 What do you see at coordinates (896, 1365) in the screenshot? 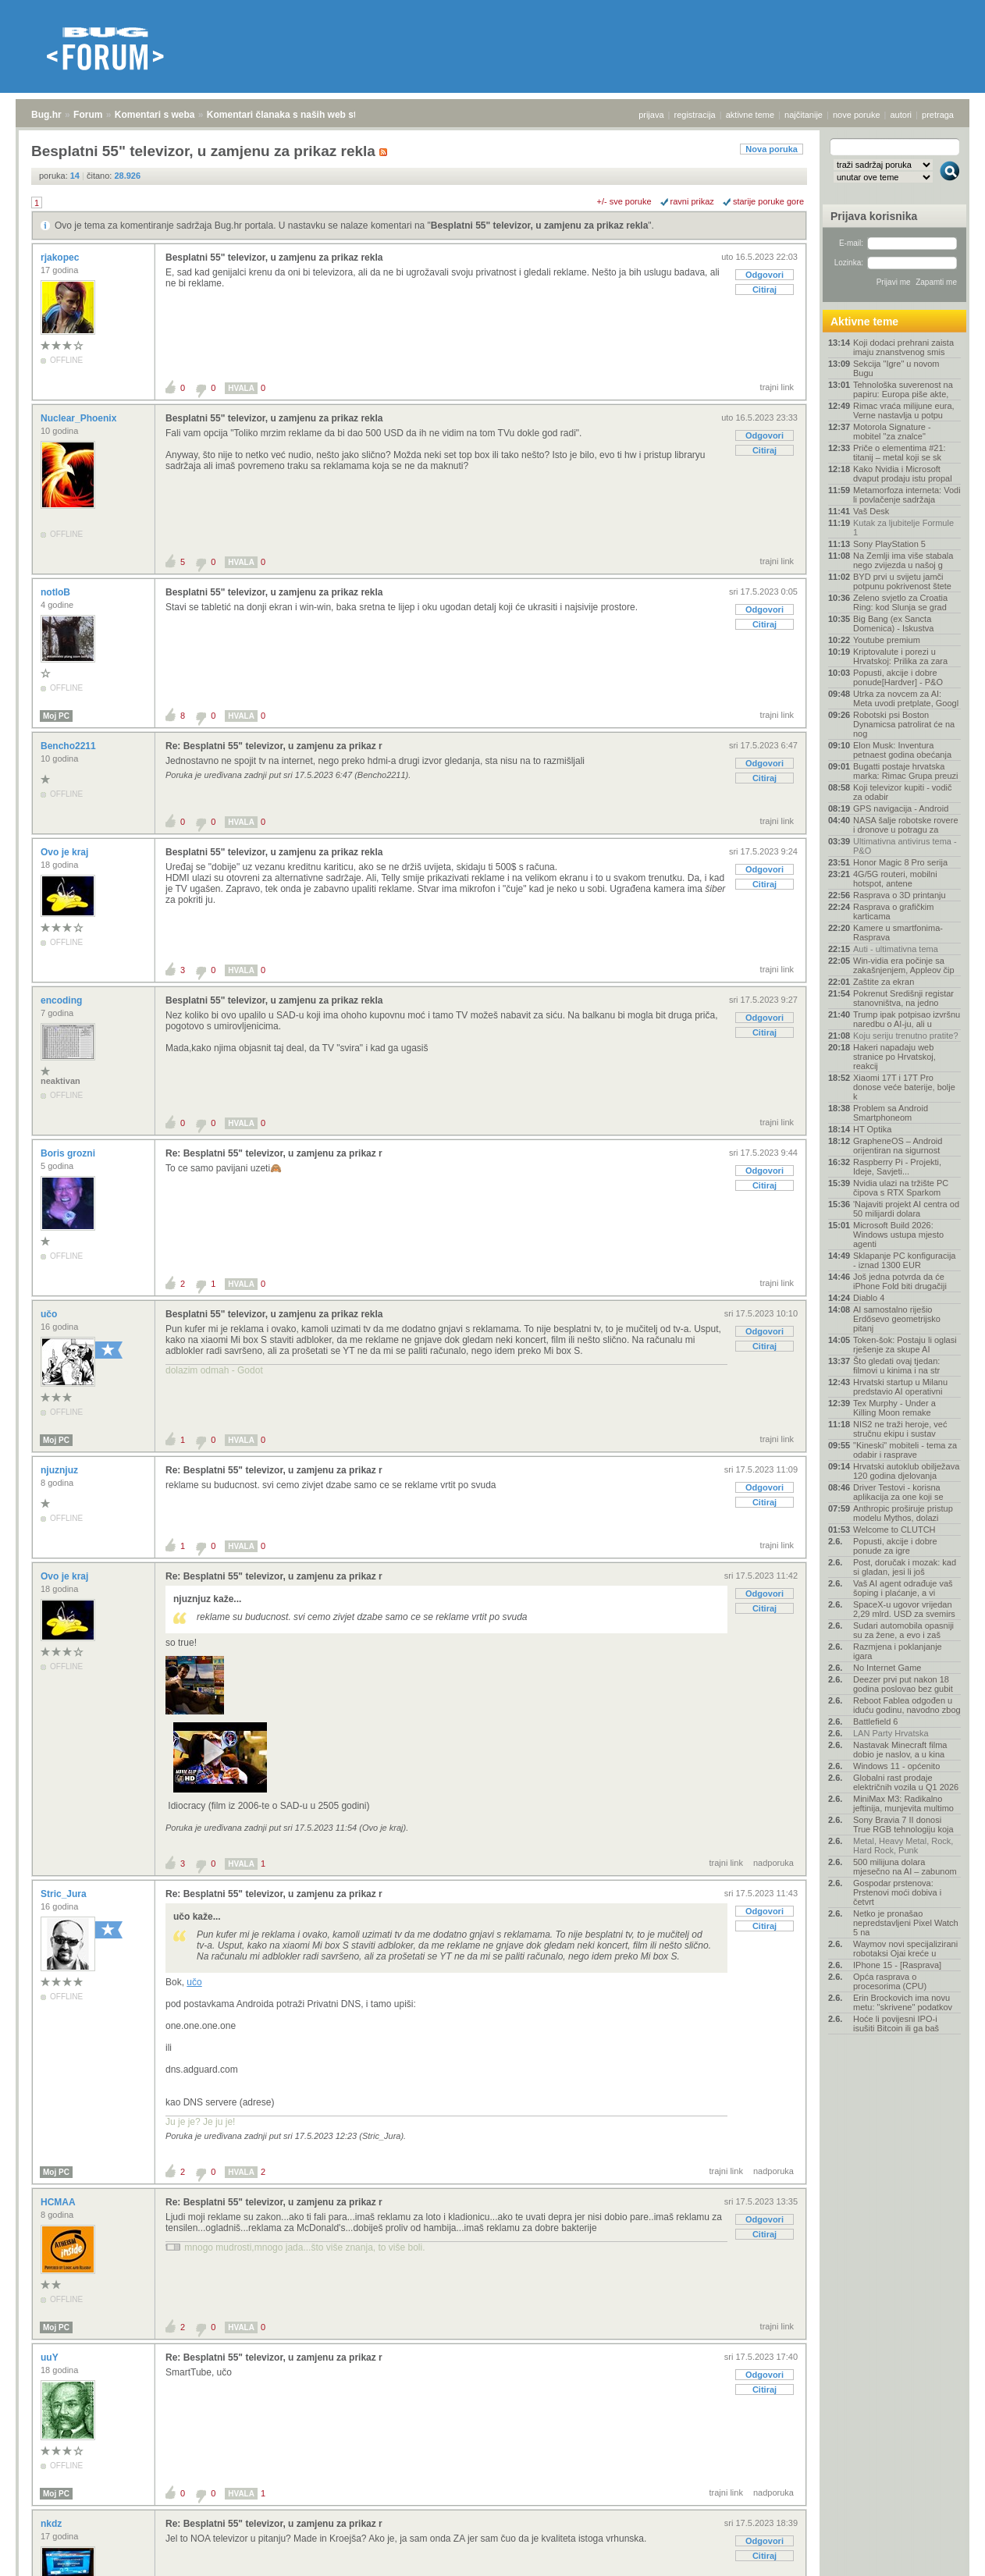
I see `Što gledati ovaj tjedan: filmovi u kinima i na str` at bounding box center [896, 1365].